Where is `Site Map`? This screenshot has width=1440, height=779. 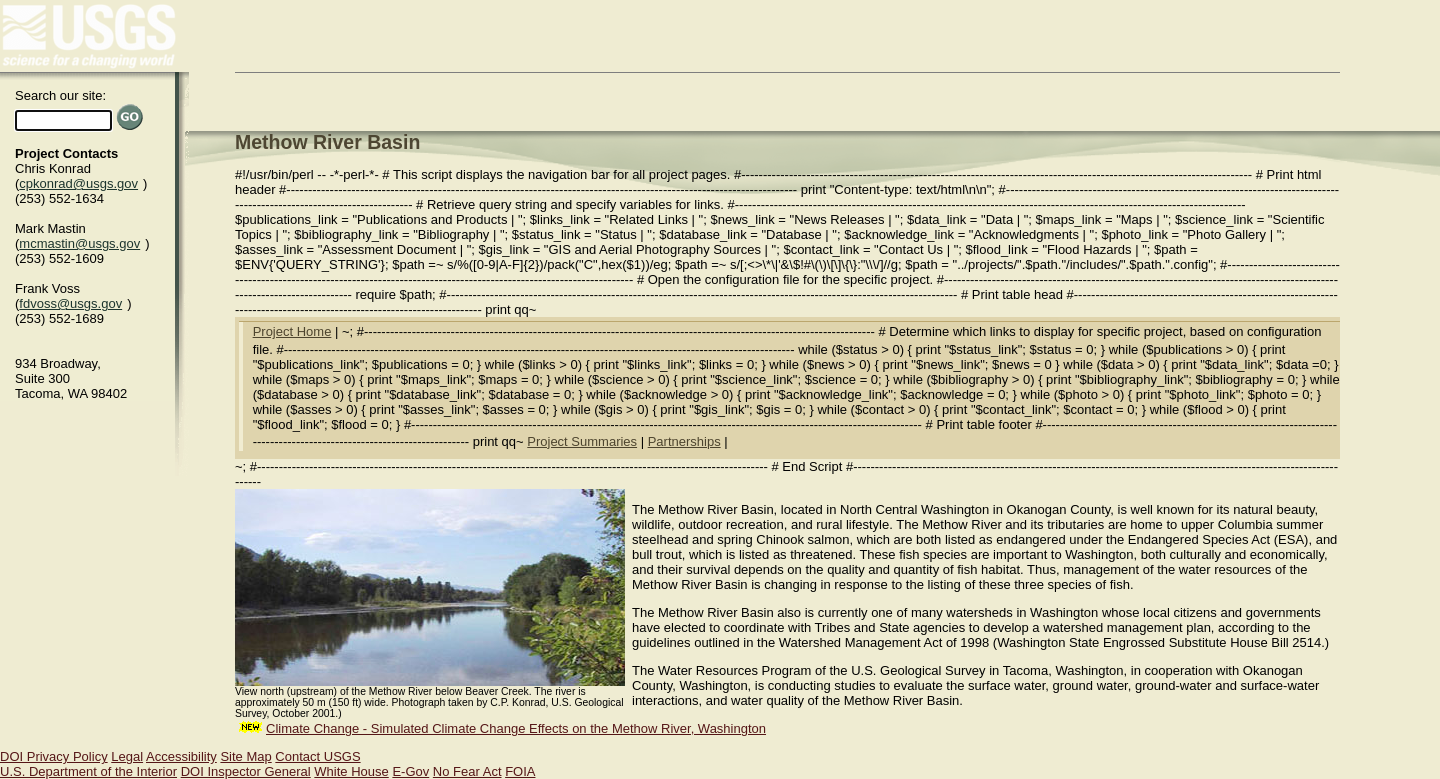
Site Map is located at coordinates (245, 756).